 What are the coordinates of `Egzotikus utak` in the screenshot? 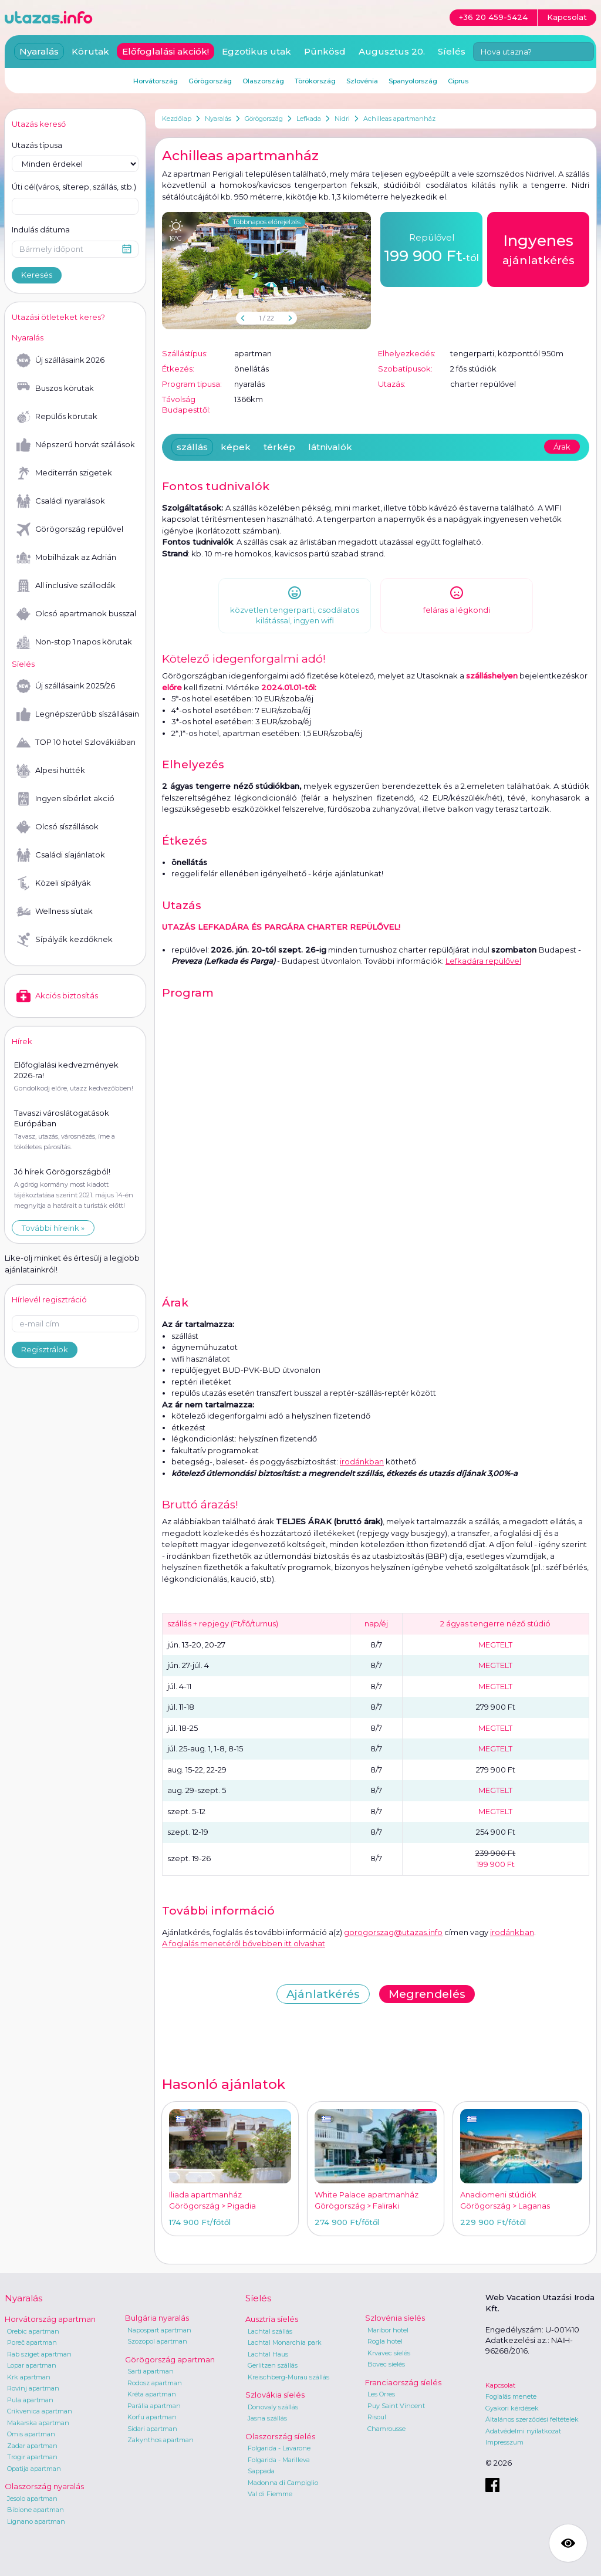 It's located at (256, 51).